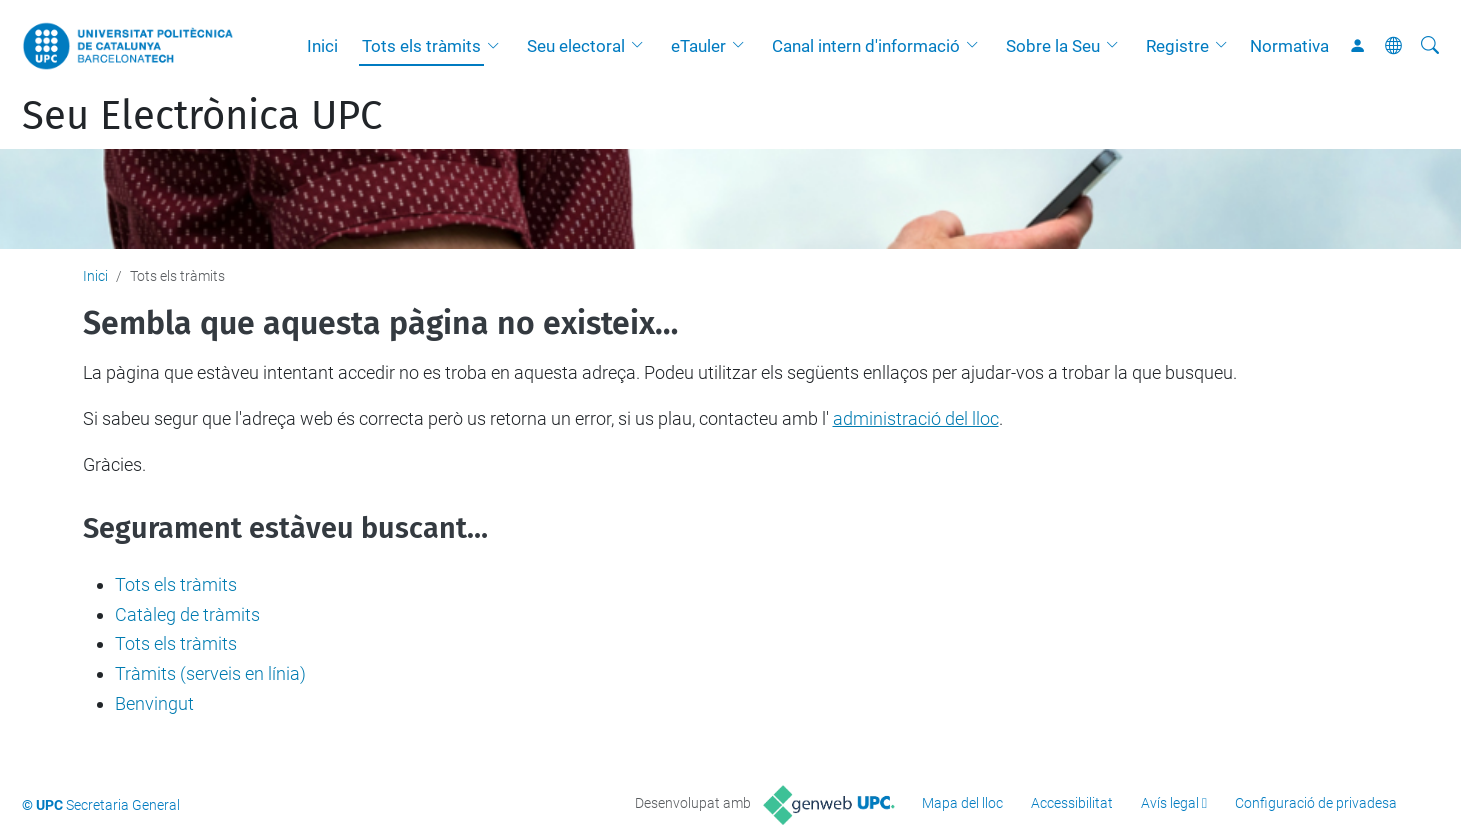 This screenshot has width=1461, height=836. What do you see at coordinates (1316, 803) in the screenshot?
I see `Configuració de privadesa` at bounding box center [1316, 803].